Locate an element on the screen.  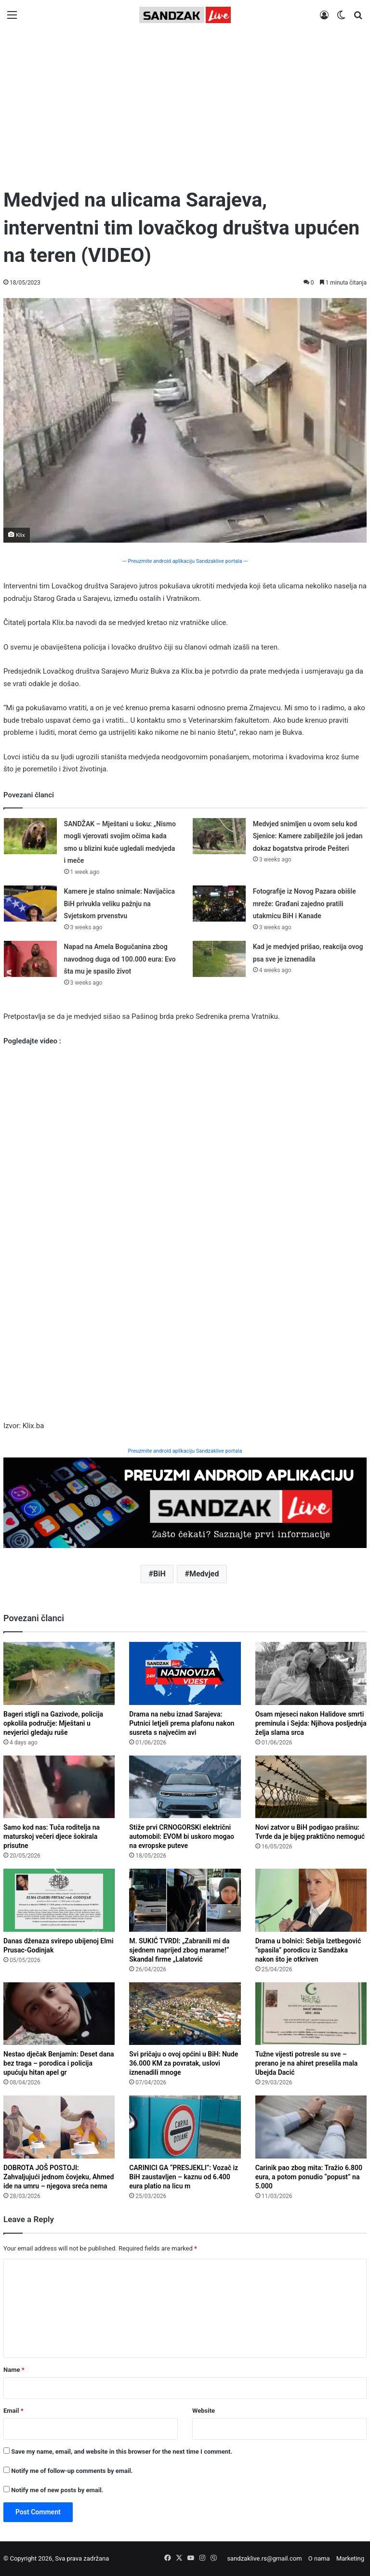
Fotografije iz Novog Pazara obišle mreže: Građani zajedno pratili utakmicu BiH i Kanade is located at coordinates (304, 903).